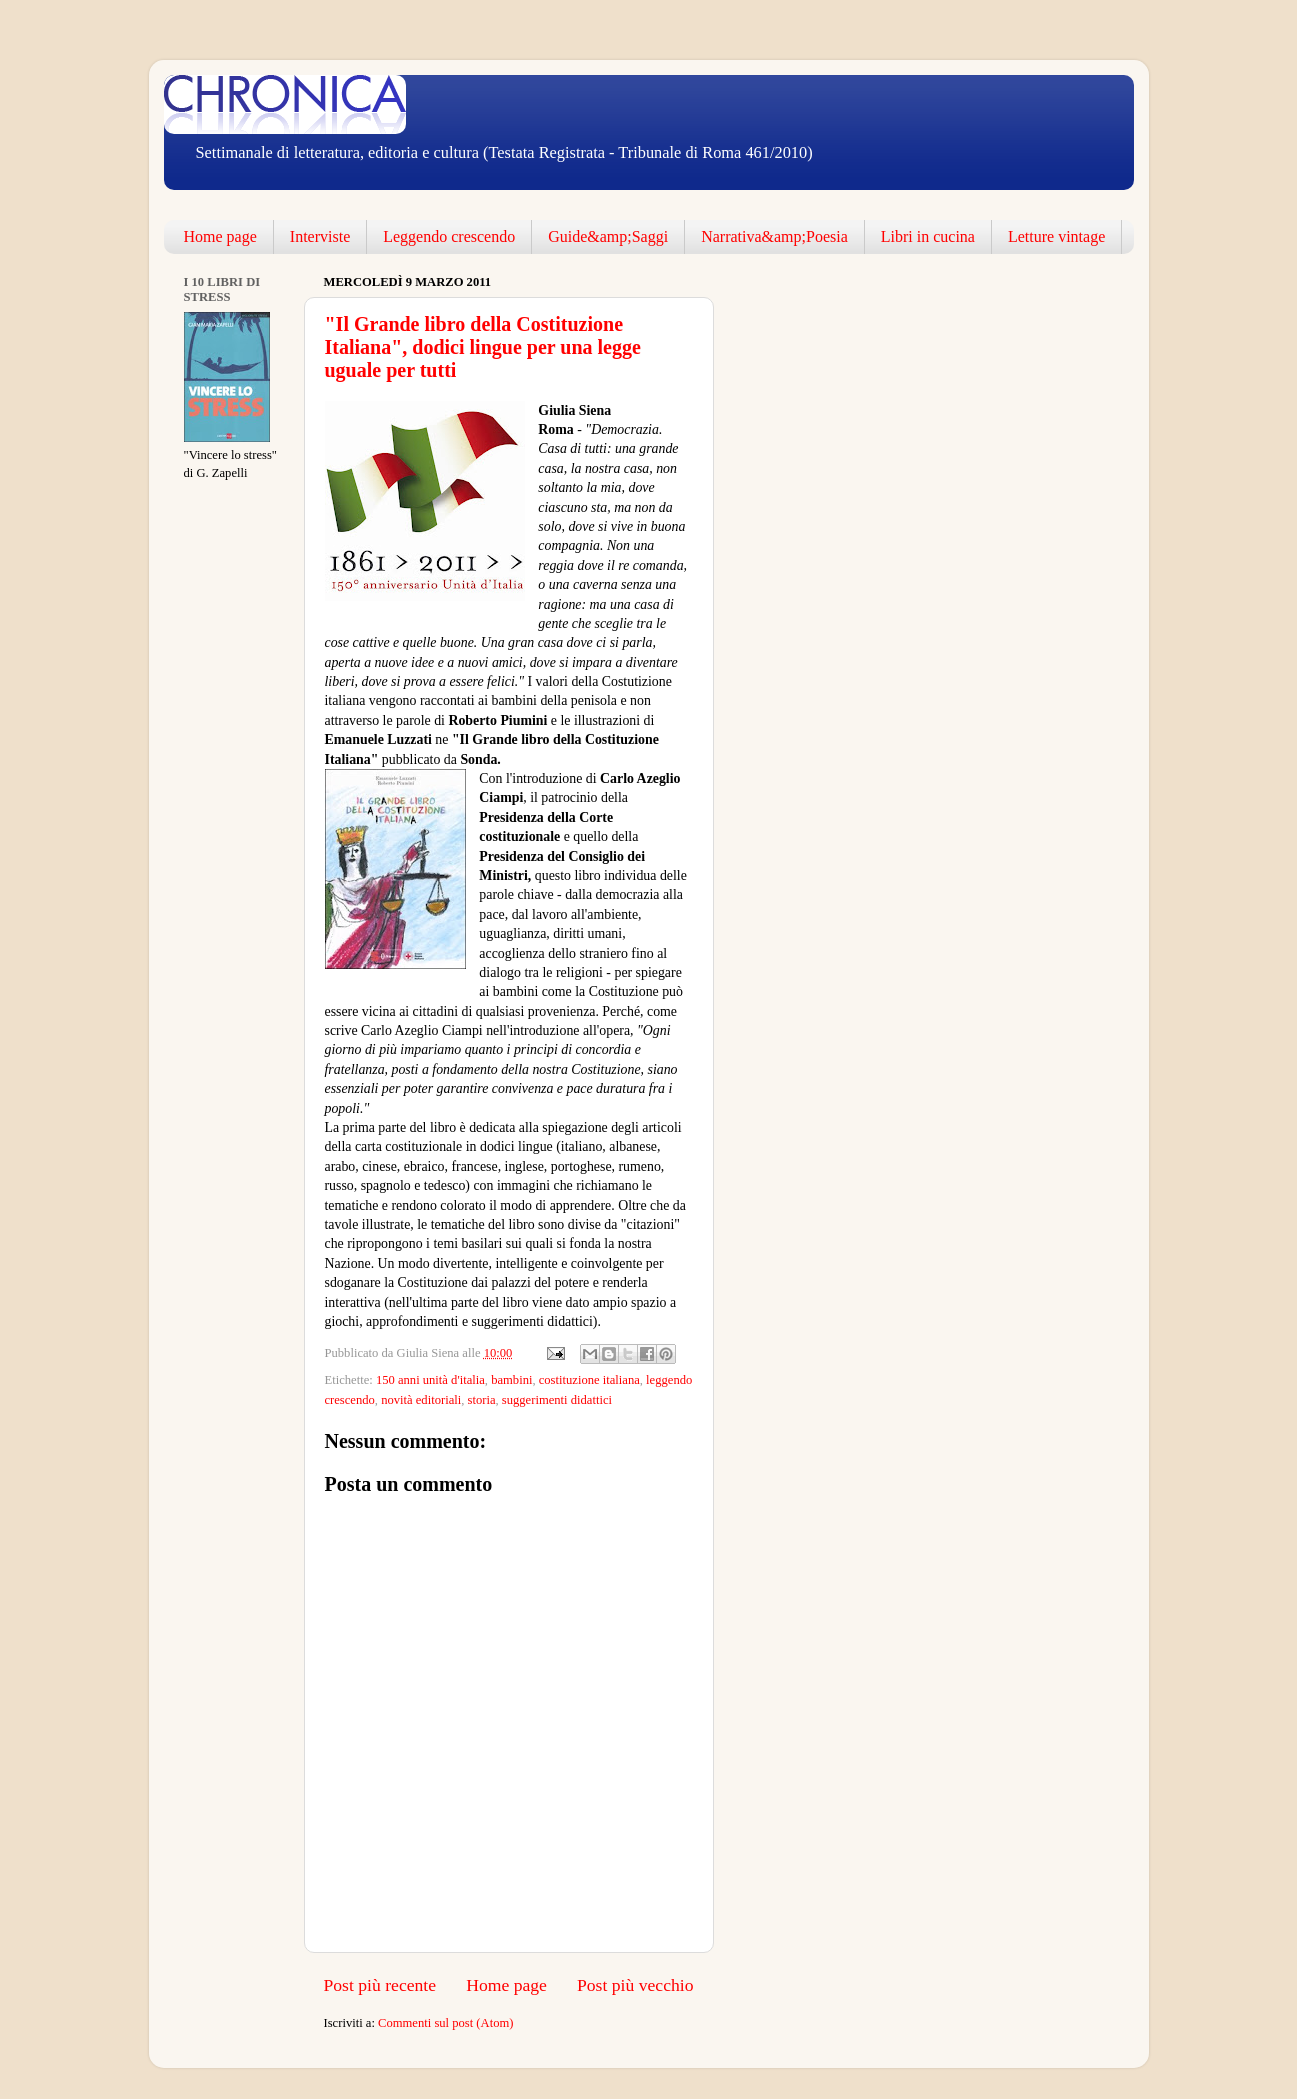  I want to click on Home page, so click(220, 236).